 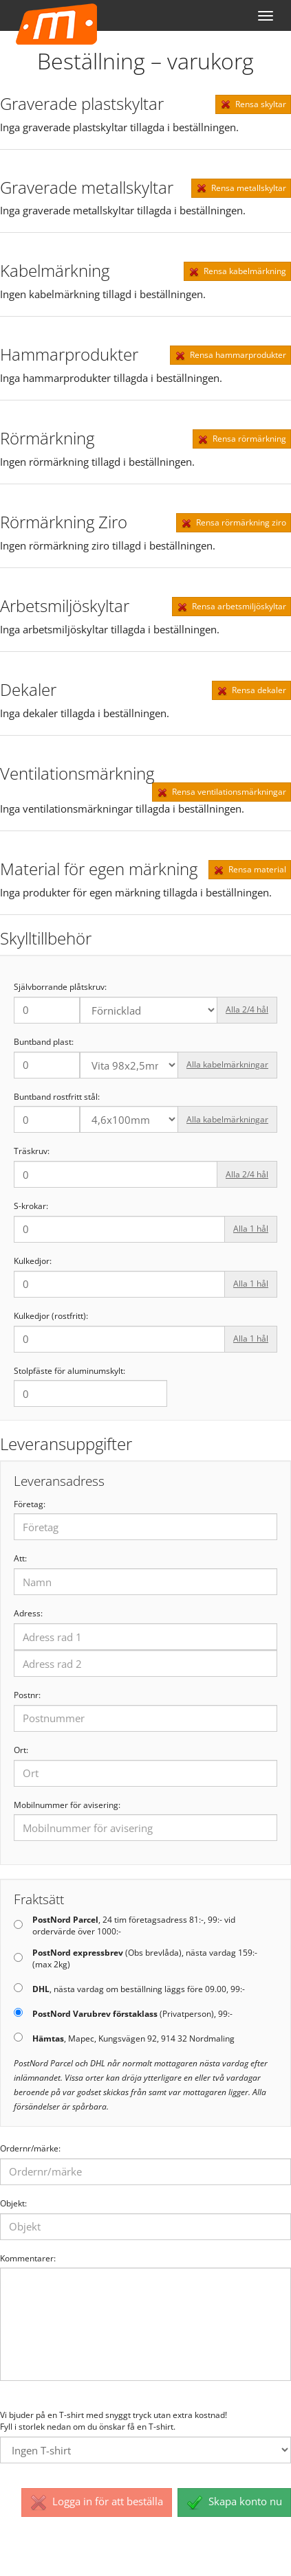 I want to click on Rensa rörmärkning, so click(x=241, y=439).